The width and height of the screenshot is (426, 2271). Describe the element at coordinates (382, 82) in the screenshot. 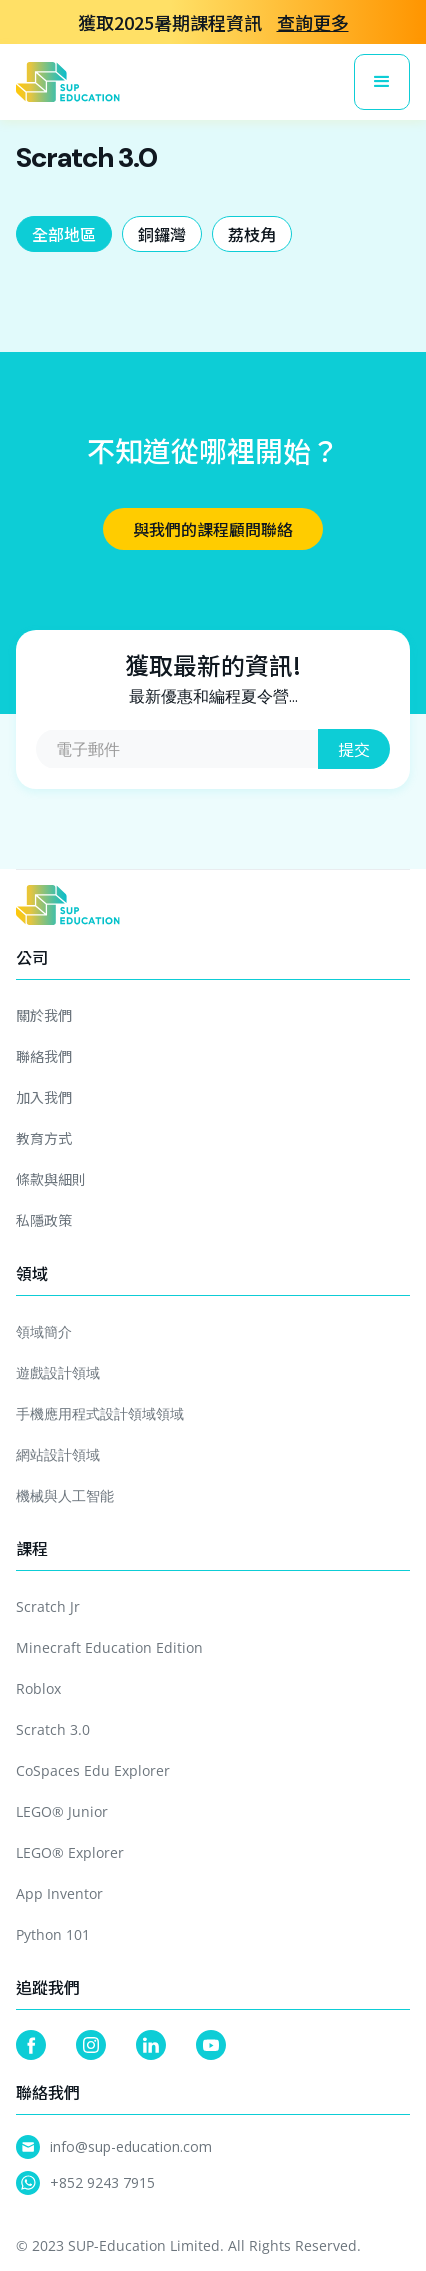

I see `[button]` at that location.